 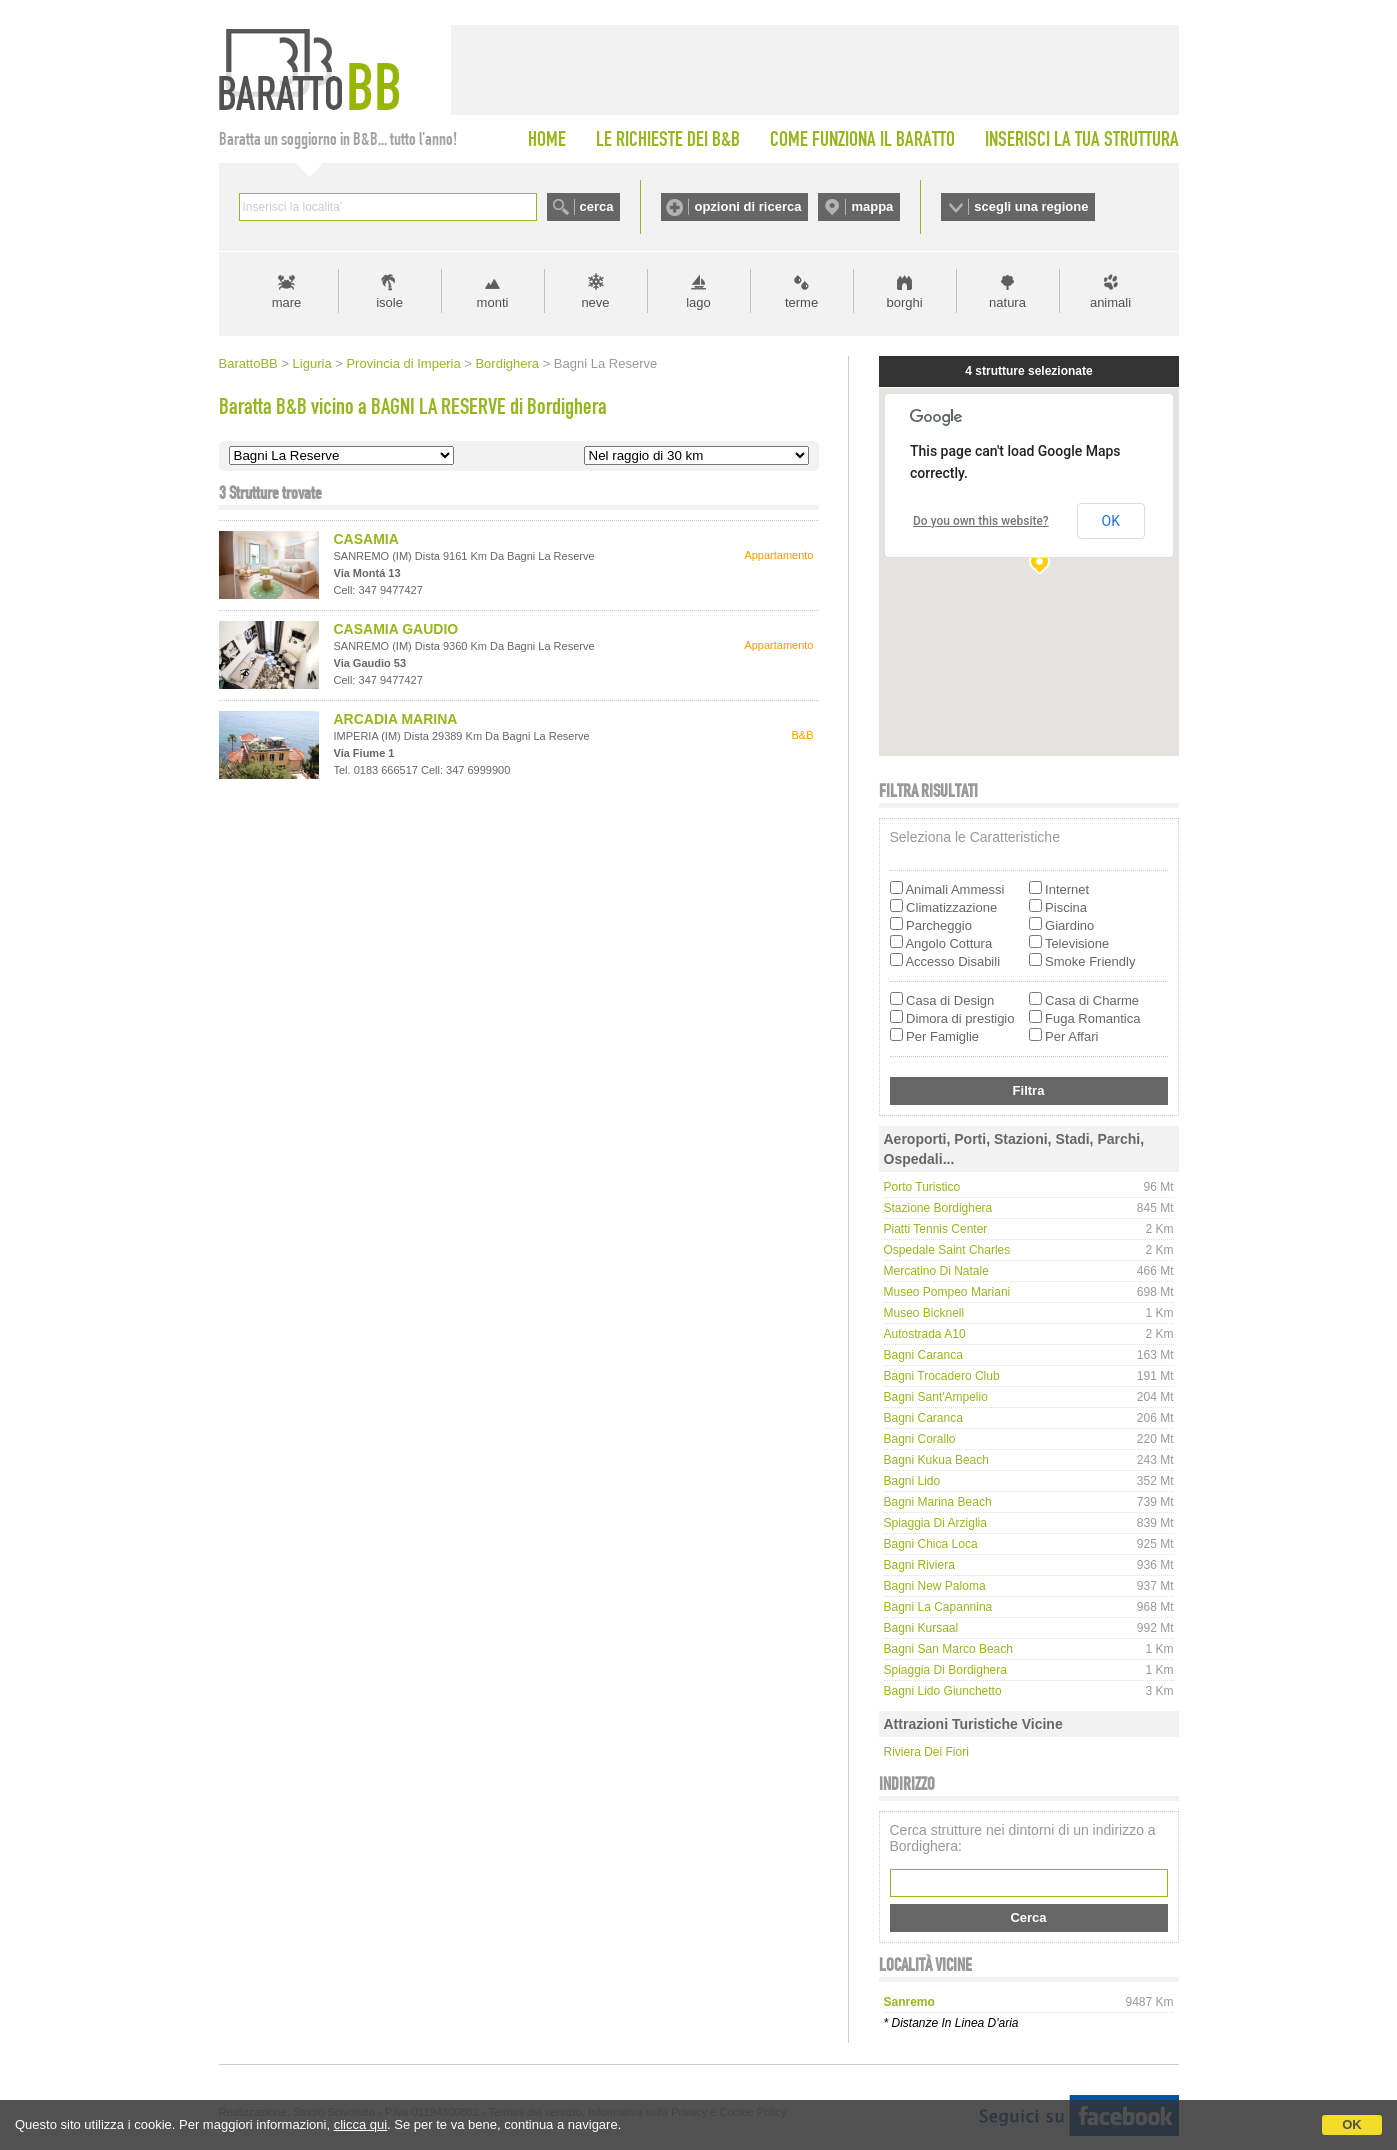 I want to click on Piatti Tennis Center, so click(x=936, y=1229).